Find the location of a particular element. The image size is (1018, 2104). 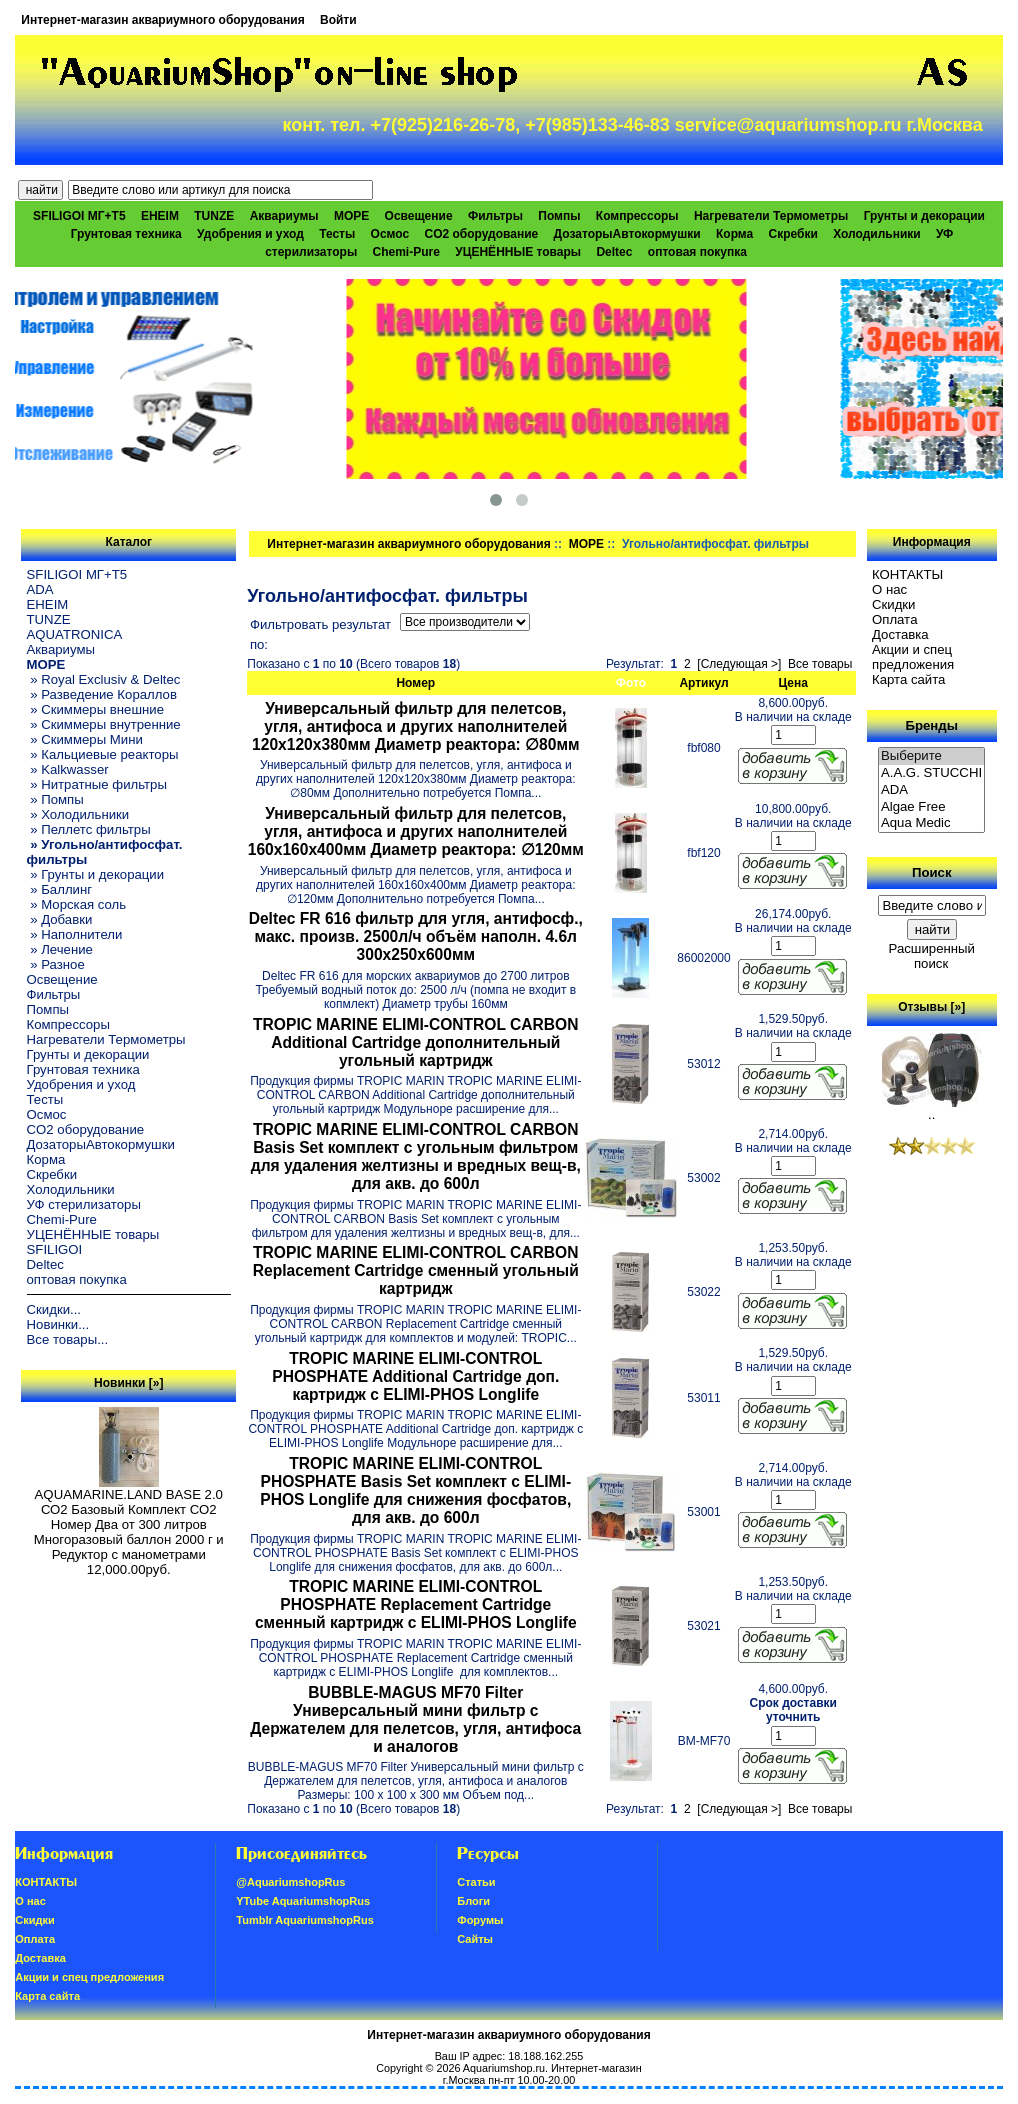

» Лечение is located at coordinates (60, 949).